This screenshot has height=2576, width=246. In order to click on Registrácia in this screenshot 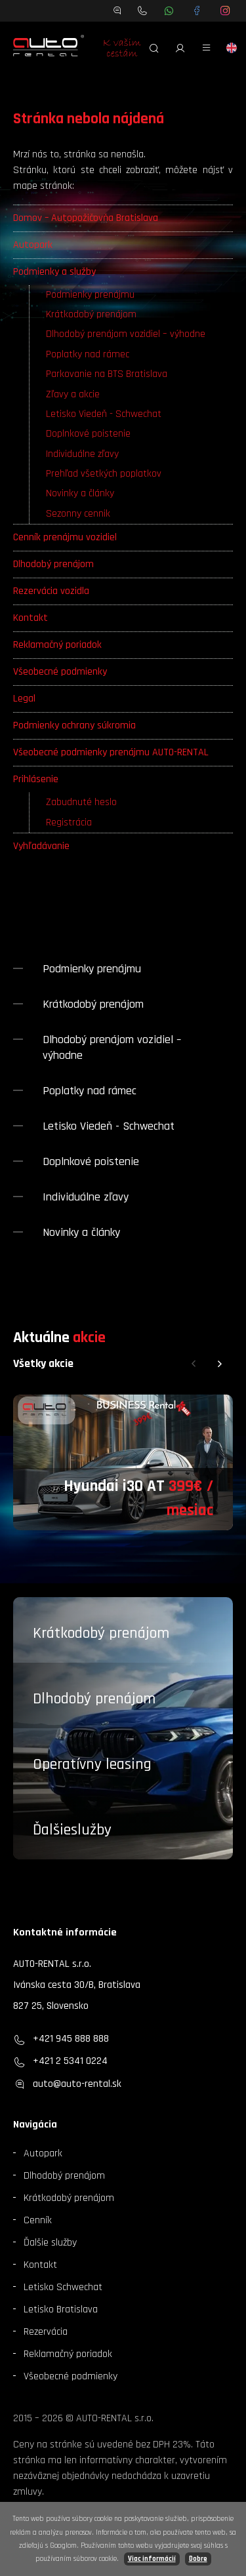, I will do `click(69, 822)`.